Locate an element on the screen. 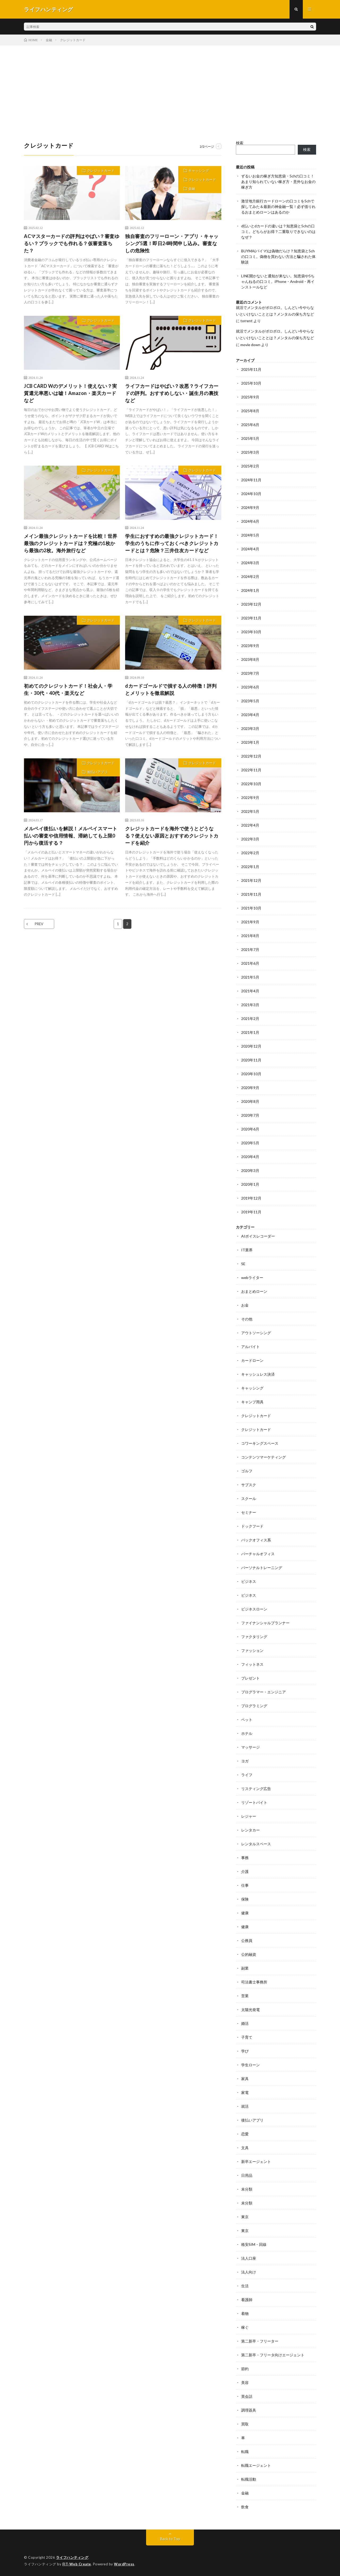  キャンプ用具 is located at coordinates (252, 1402).